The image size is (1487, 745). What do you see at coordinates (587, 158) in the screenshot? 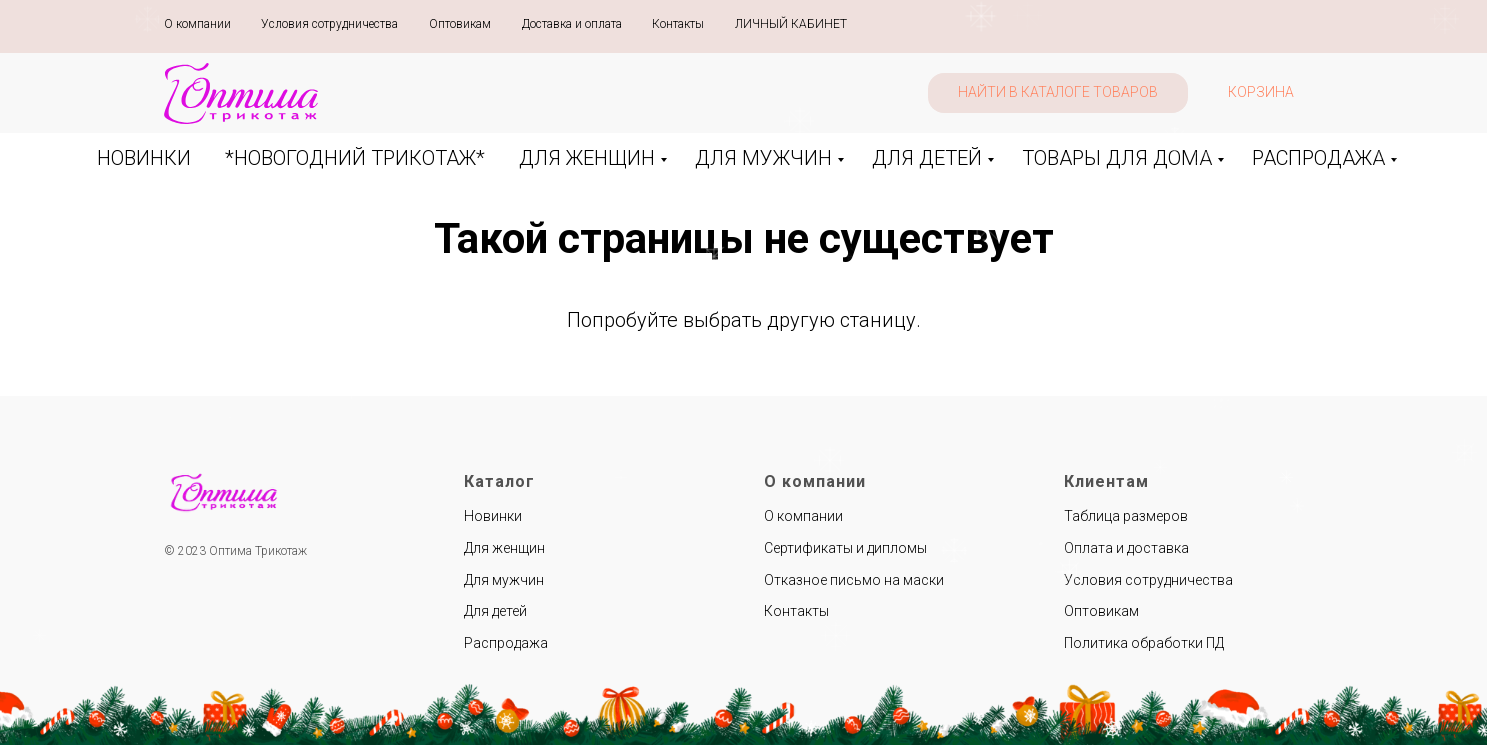
I see `ДЛЯ ЖЕНЩИН` at bounding box center [587, 158].